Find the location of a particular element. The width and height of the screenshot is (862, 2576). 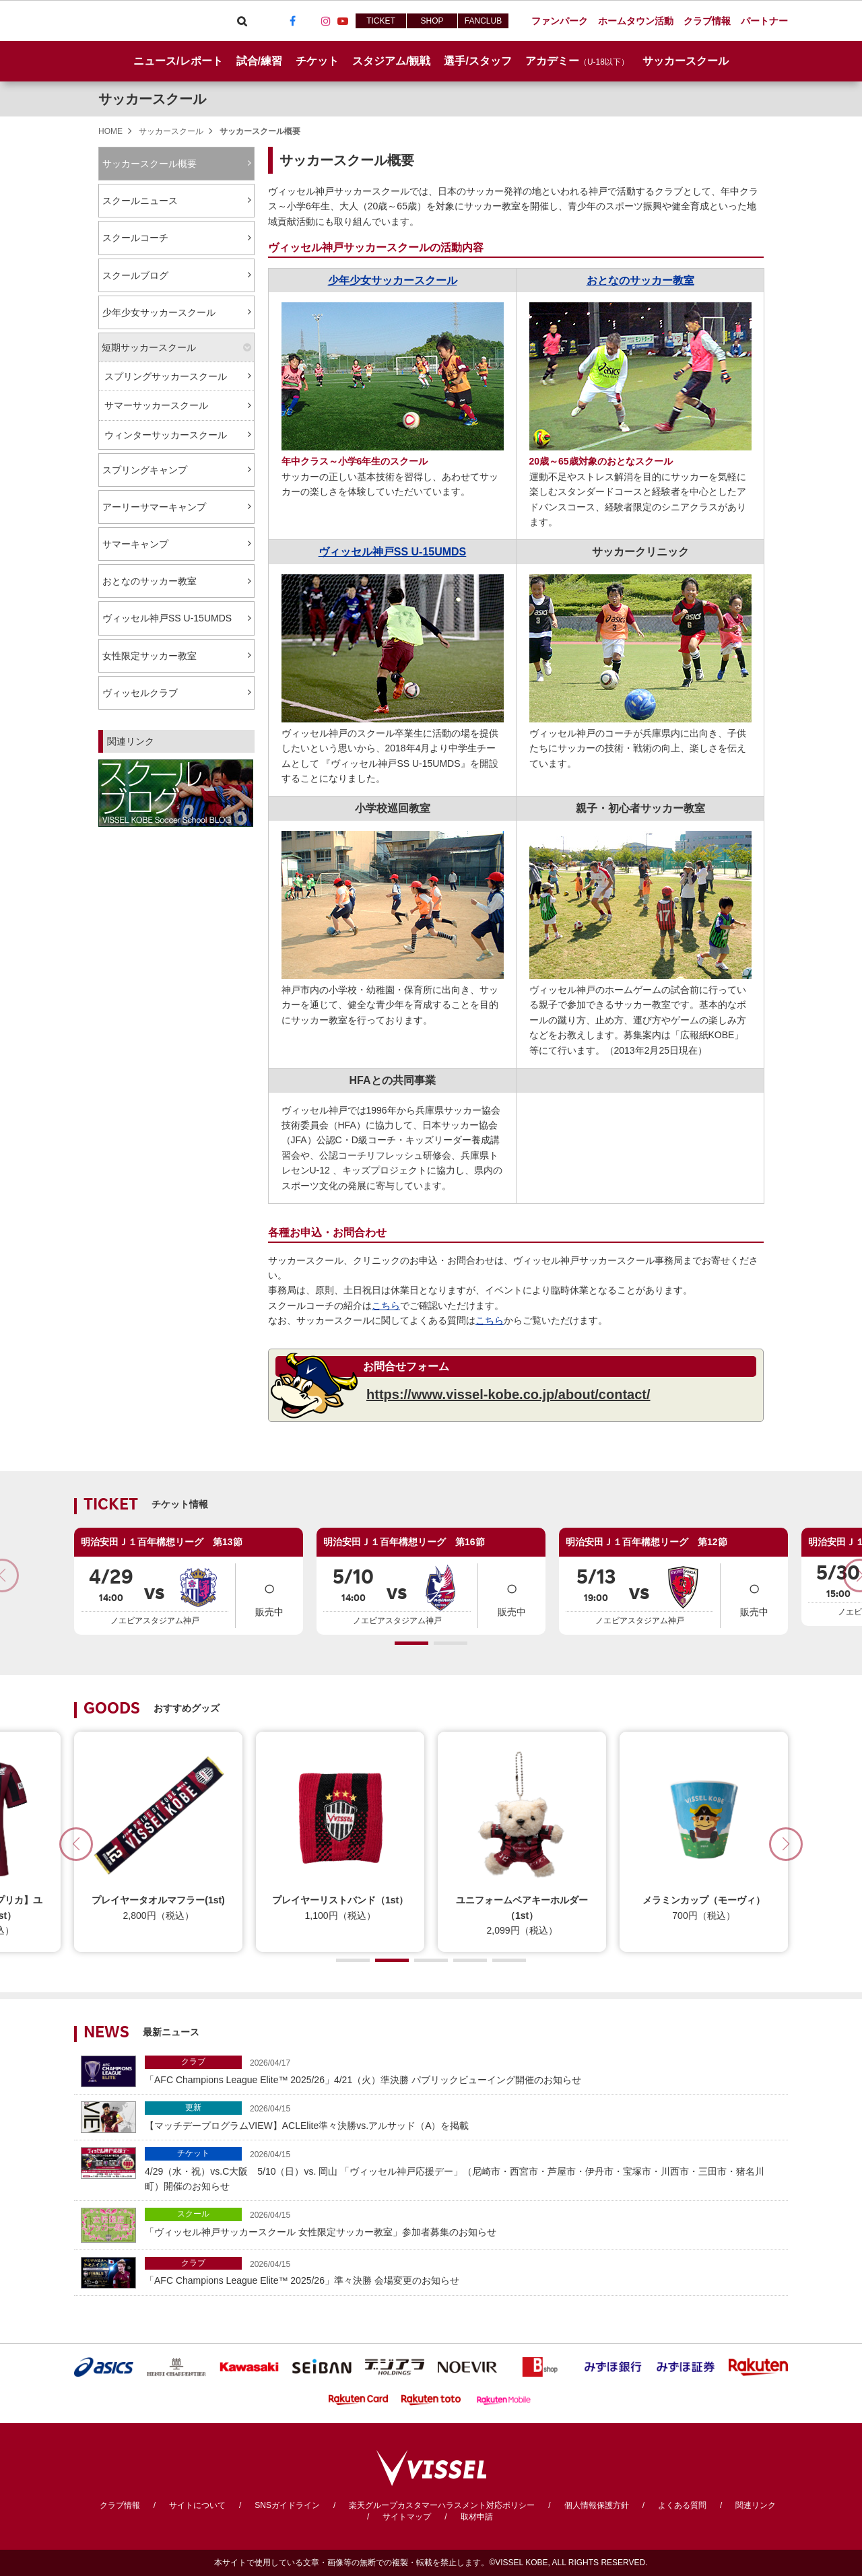

ウィンターサッカースクール is located at coordinates (165, 435).